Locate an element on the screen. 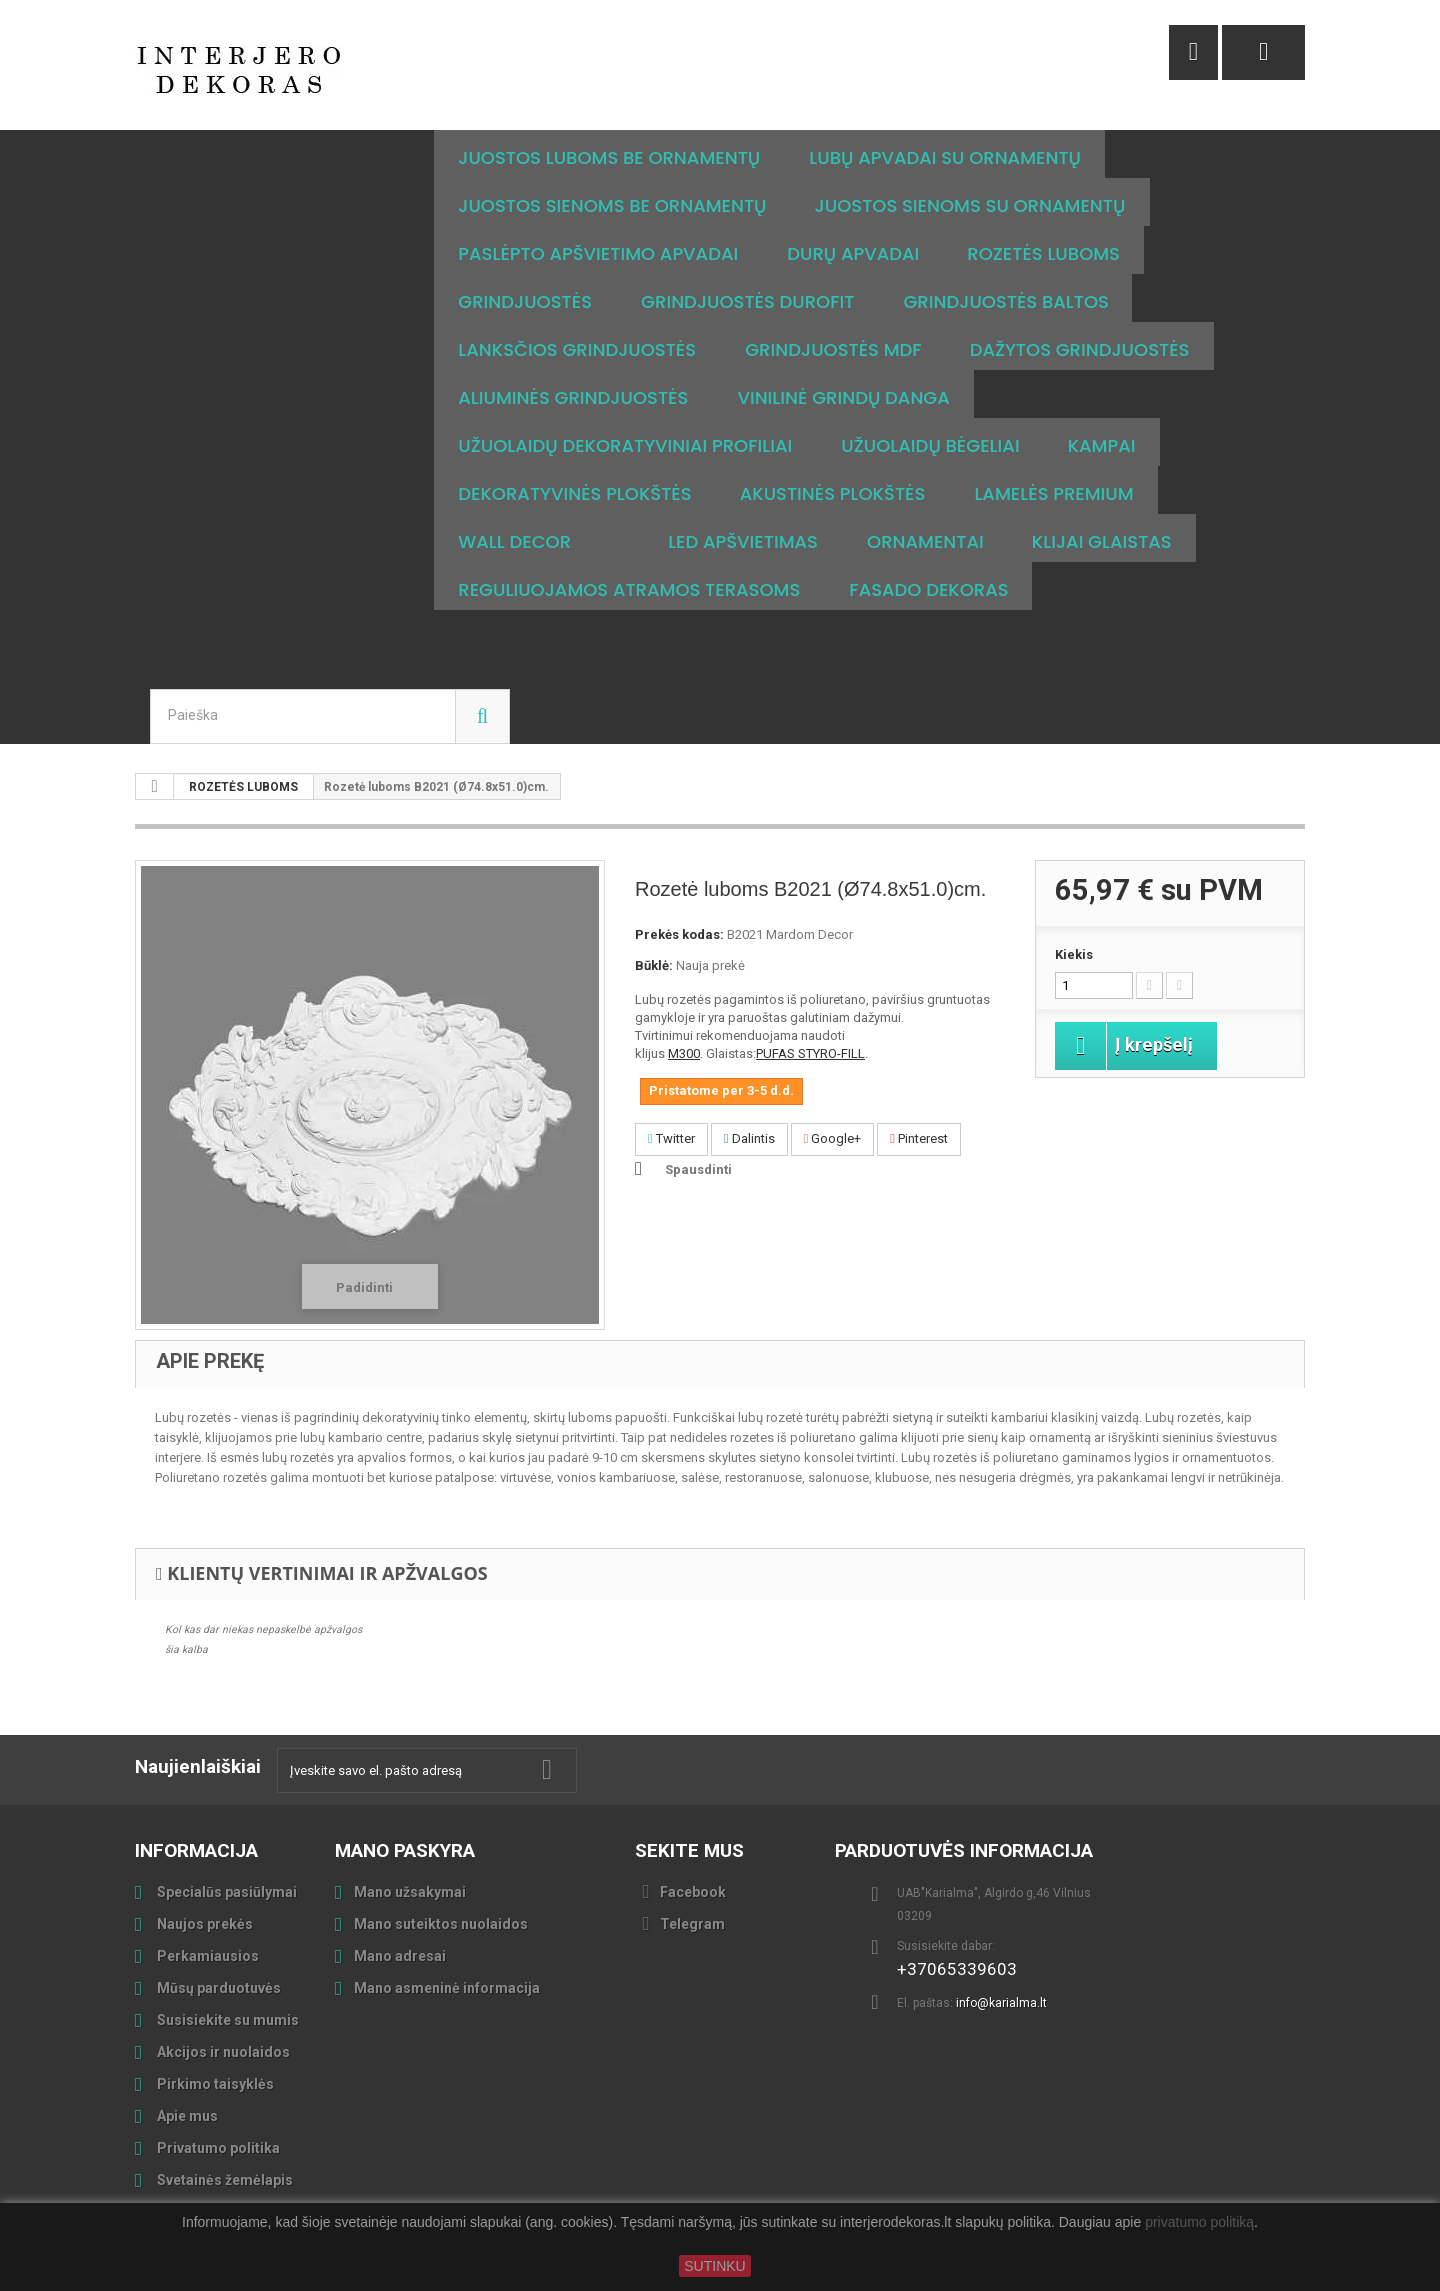 The image size is (1440, 2291). Mūsų parduotuvės is located at coordinates (217, 1988).